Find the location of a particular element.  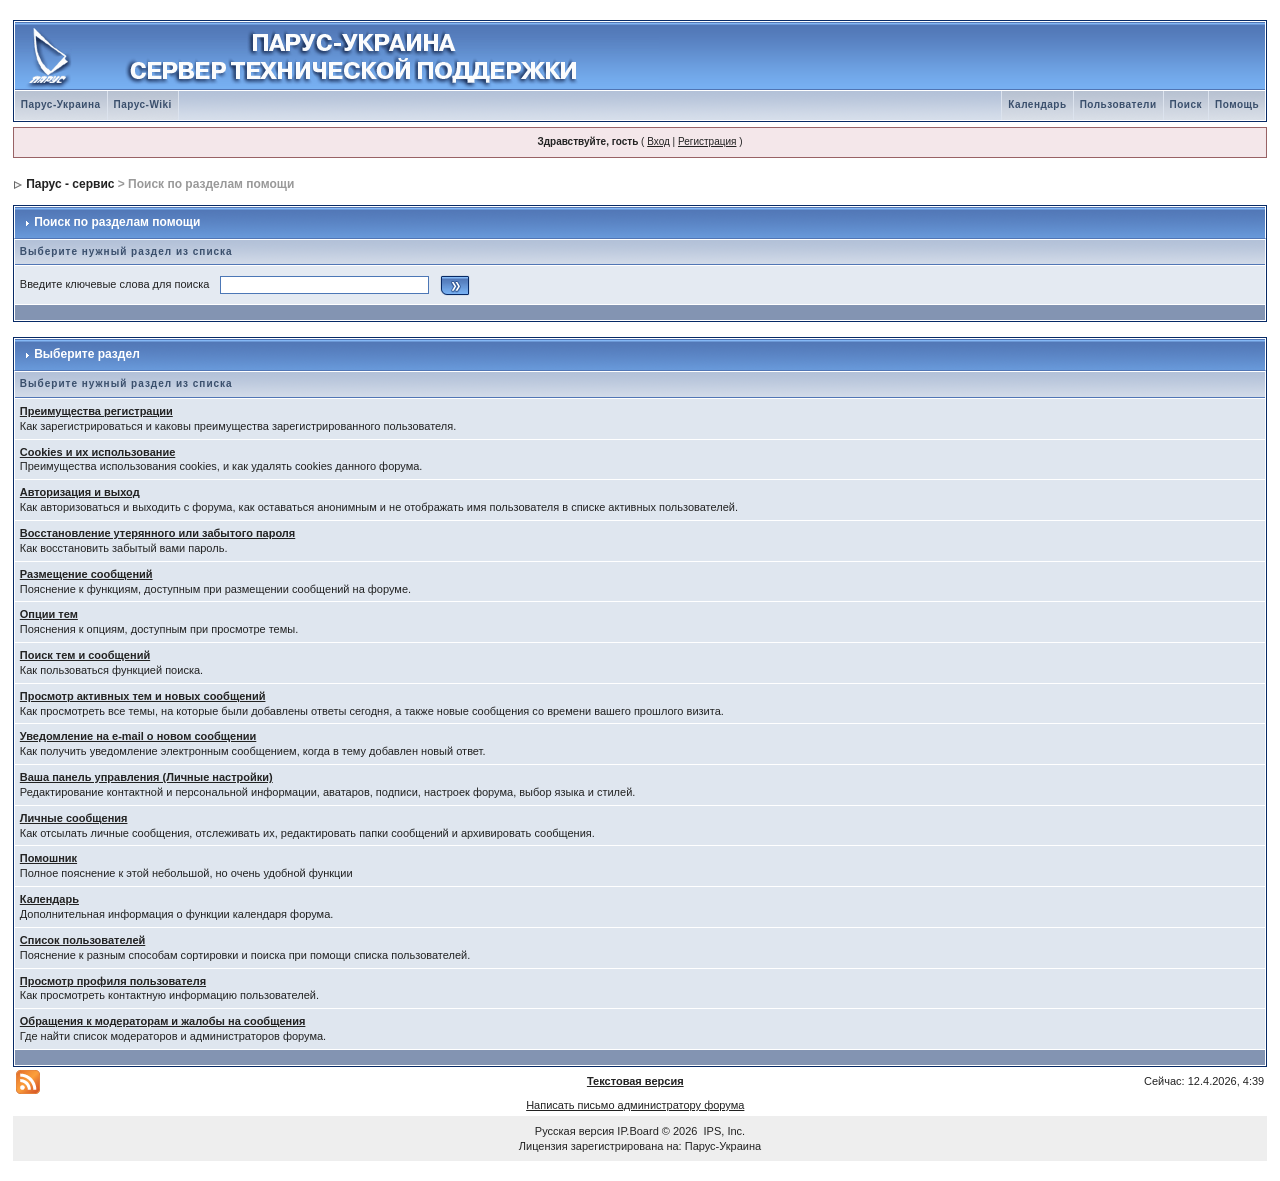

Вход is located at coordinates (658, 141).